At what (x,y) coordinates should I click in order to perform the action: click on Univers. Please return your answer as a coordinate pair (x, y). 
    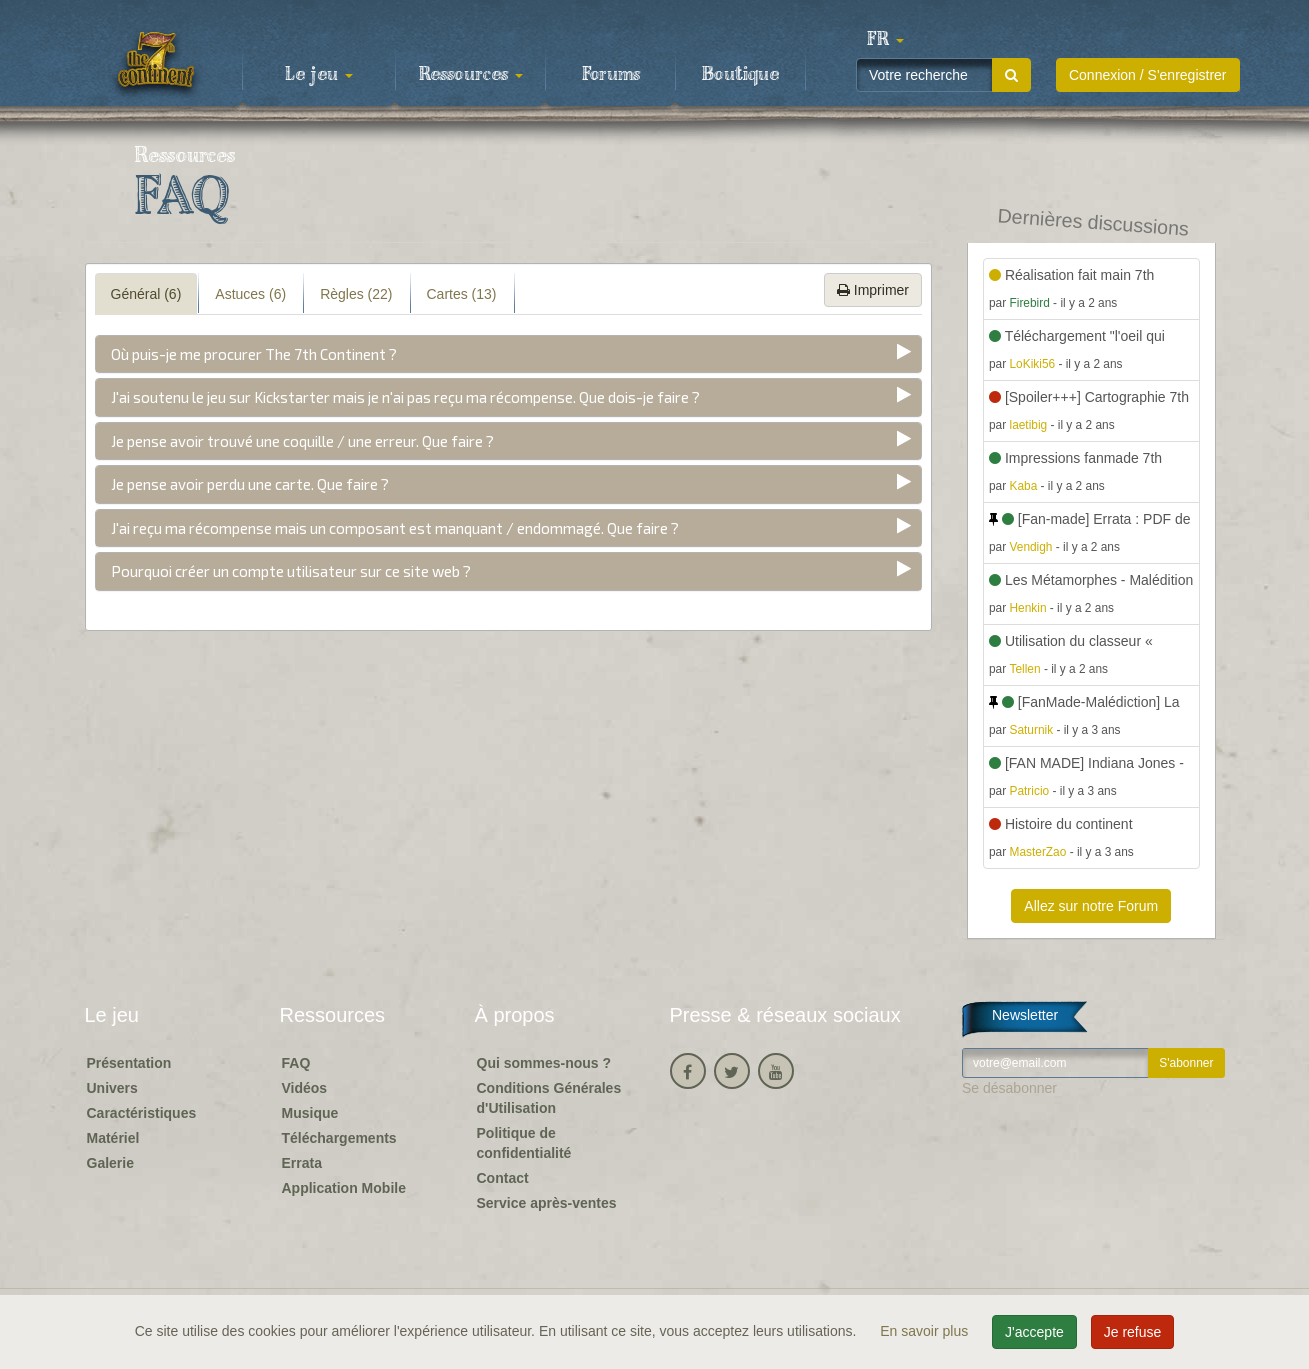
    Looking at the image, I should click on (112, 1088).